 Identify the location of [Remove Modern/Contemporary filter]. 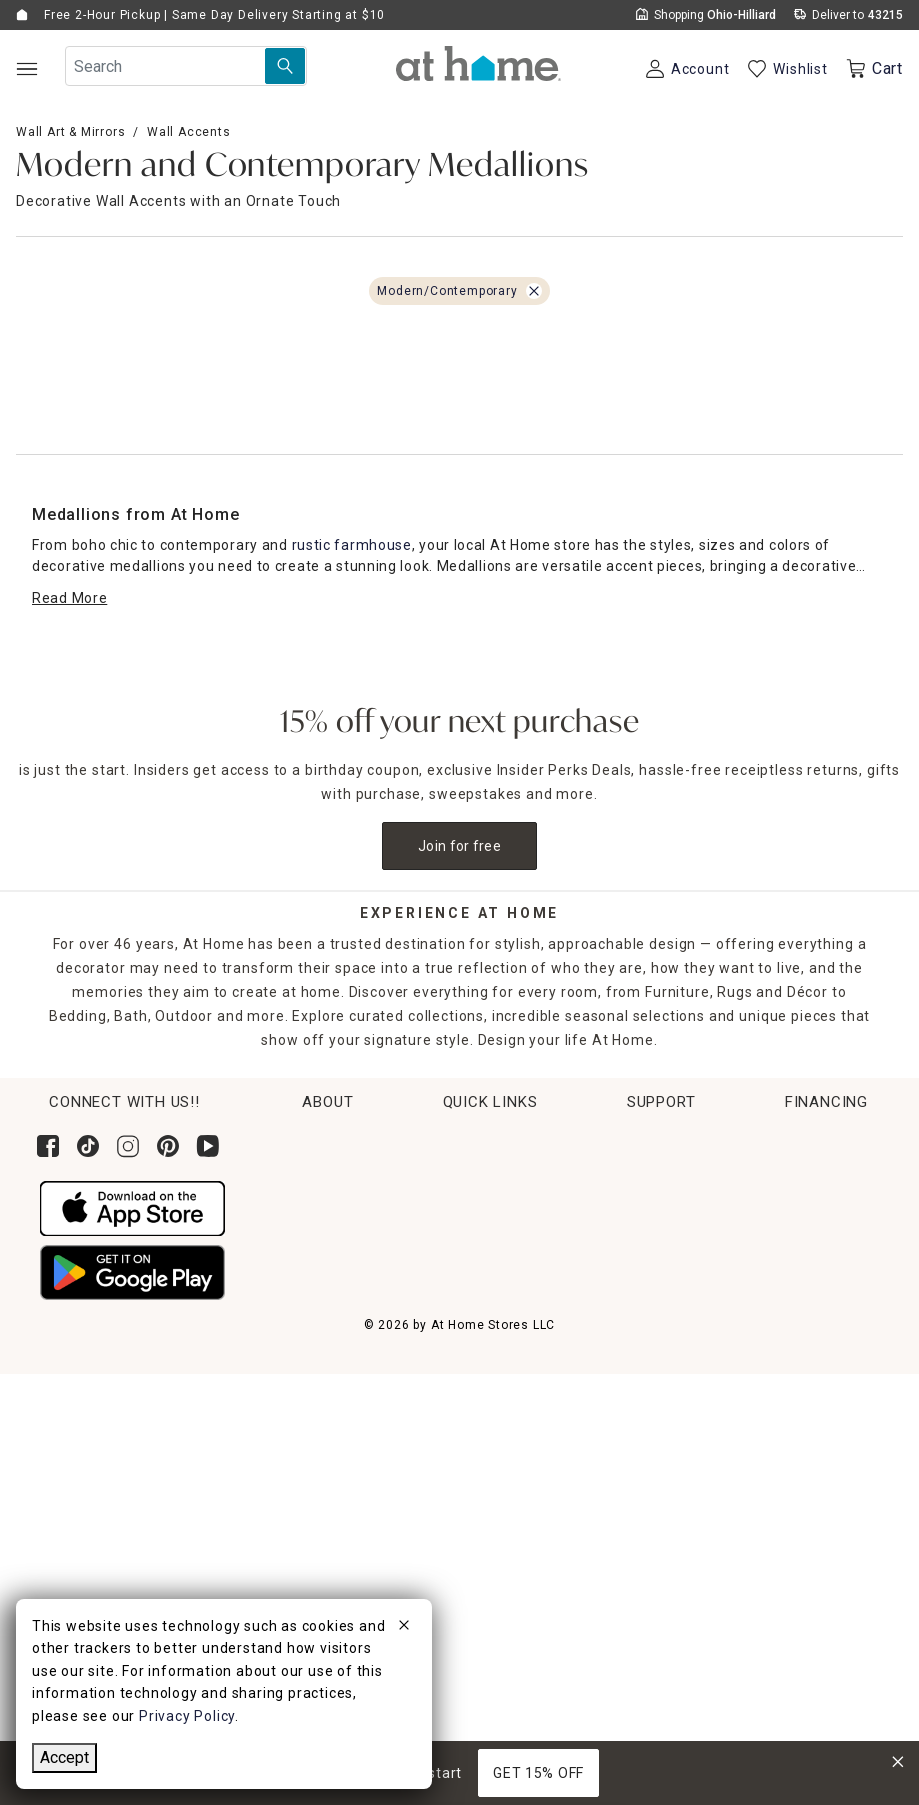
(534, 291).